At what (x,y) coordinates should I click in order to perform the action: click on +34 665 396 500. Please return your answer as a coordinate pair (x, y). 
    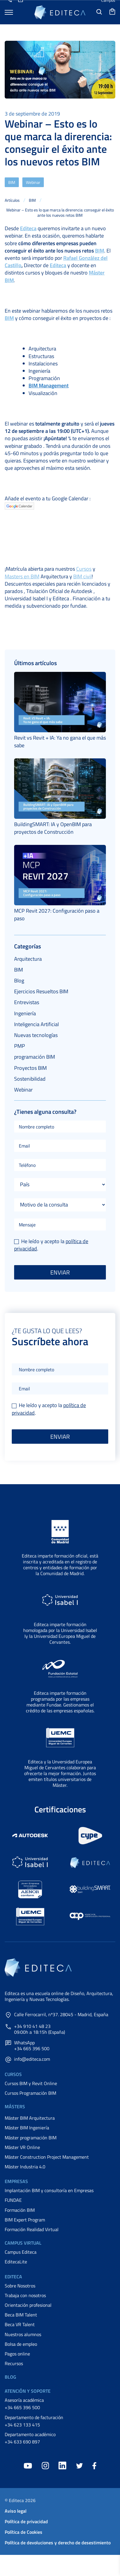
    Looking at the image, I should click on (22, 2407).